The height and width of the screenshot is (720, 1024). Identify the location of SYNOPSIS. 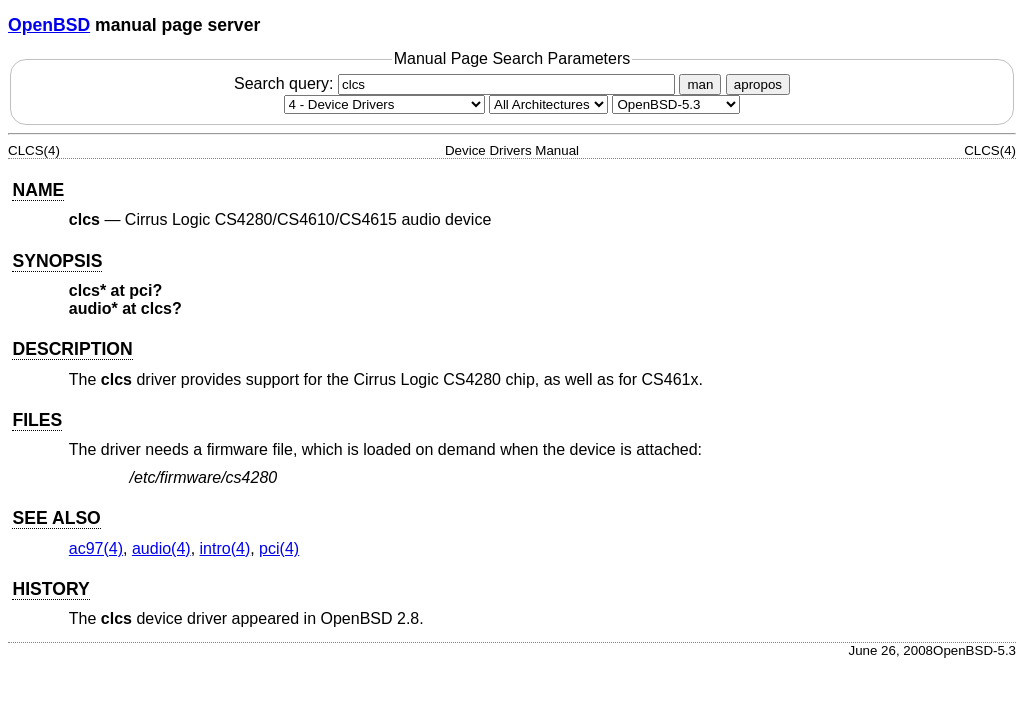
(57, 261).